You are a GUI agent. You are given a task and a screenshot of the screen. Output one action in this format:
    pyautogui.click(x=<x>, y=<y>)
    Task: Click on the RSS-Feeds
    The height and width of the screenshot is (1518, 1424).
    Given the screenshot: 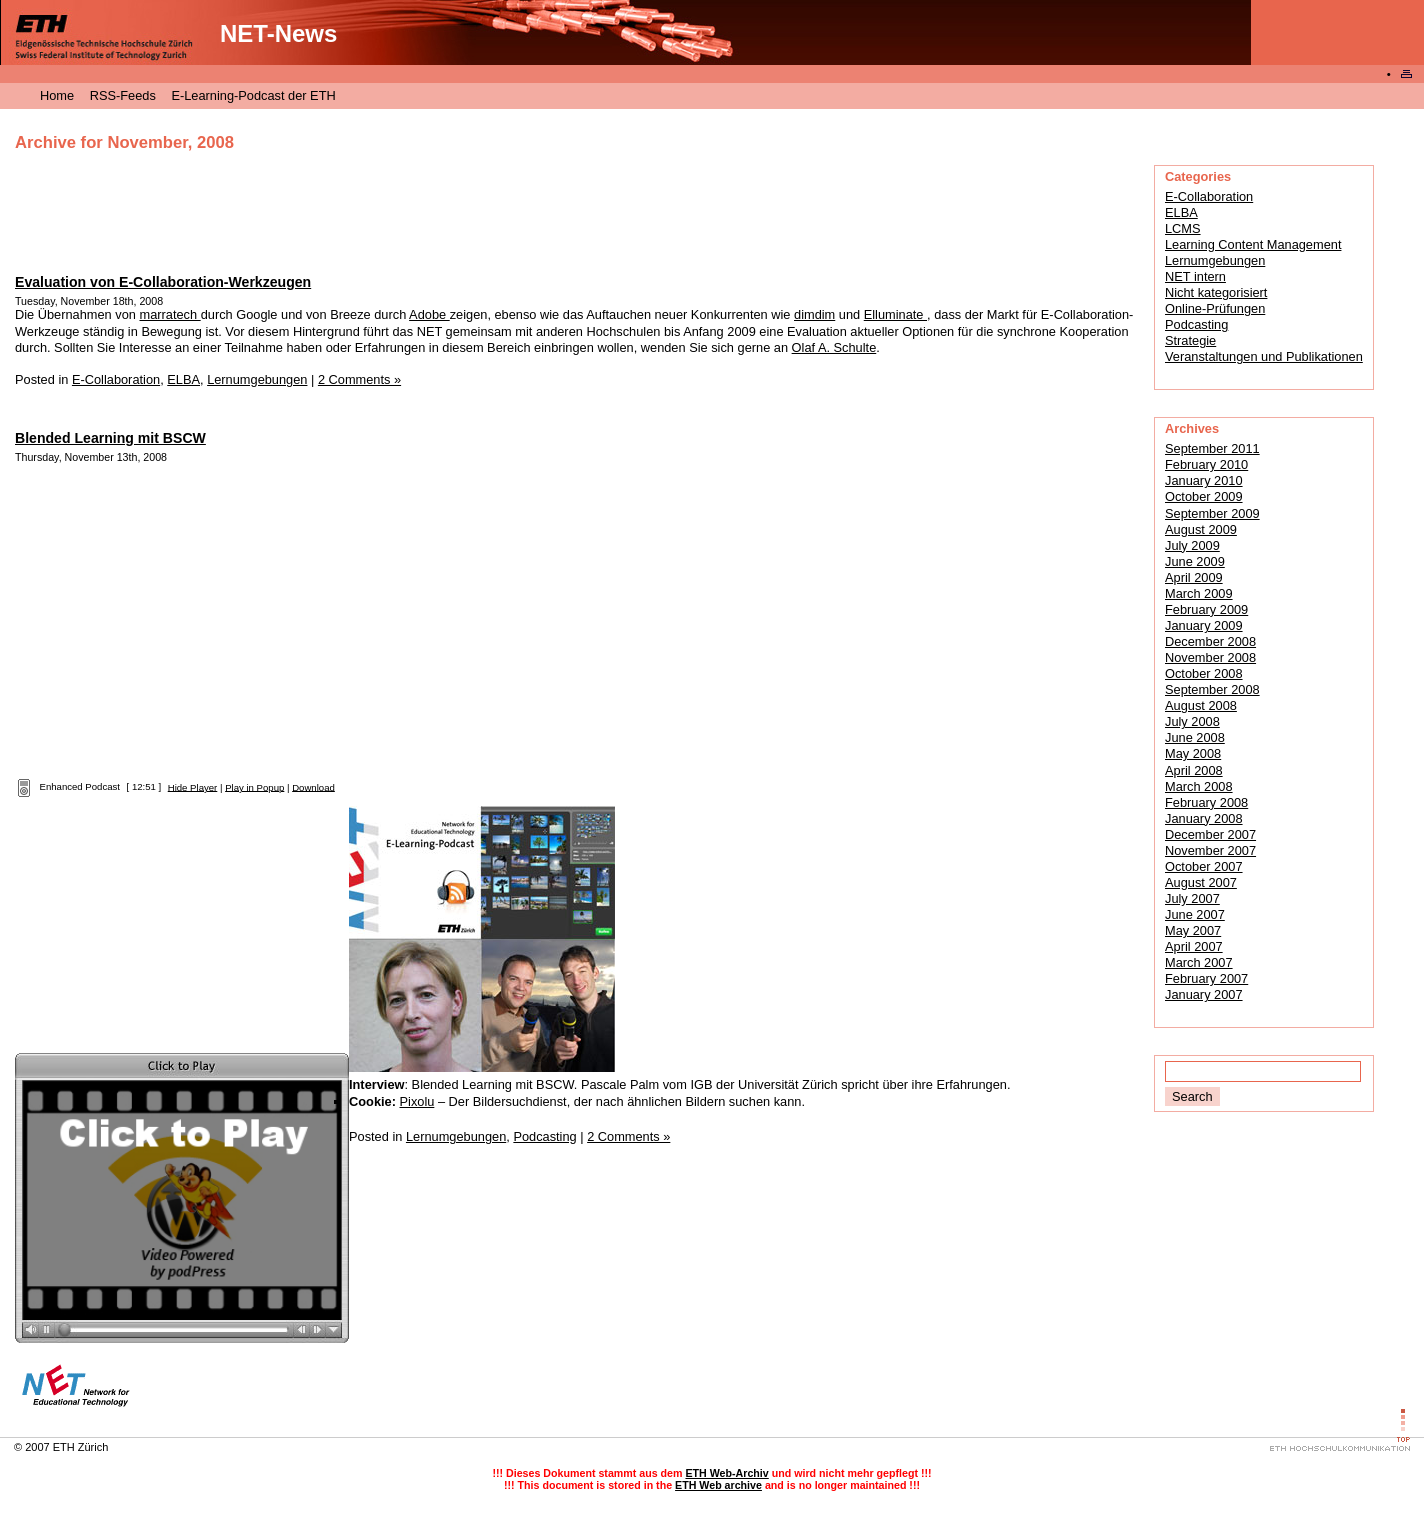 What is the action you would take?
    pyautogui.click(x=123, y=95)
    